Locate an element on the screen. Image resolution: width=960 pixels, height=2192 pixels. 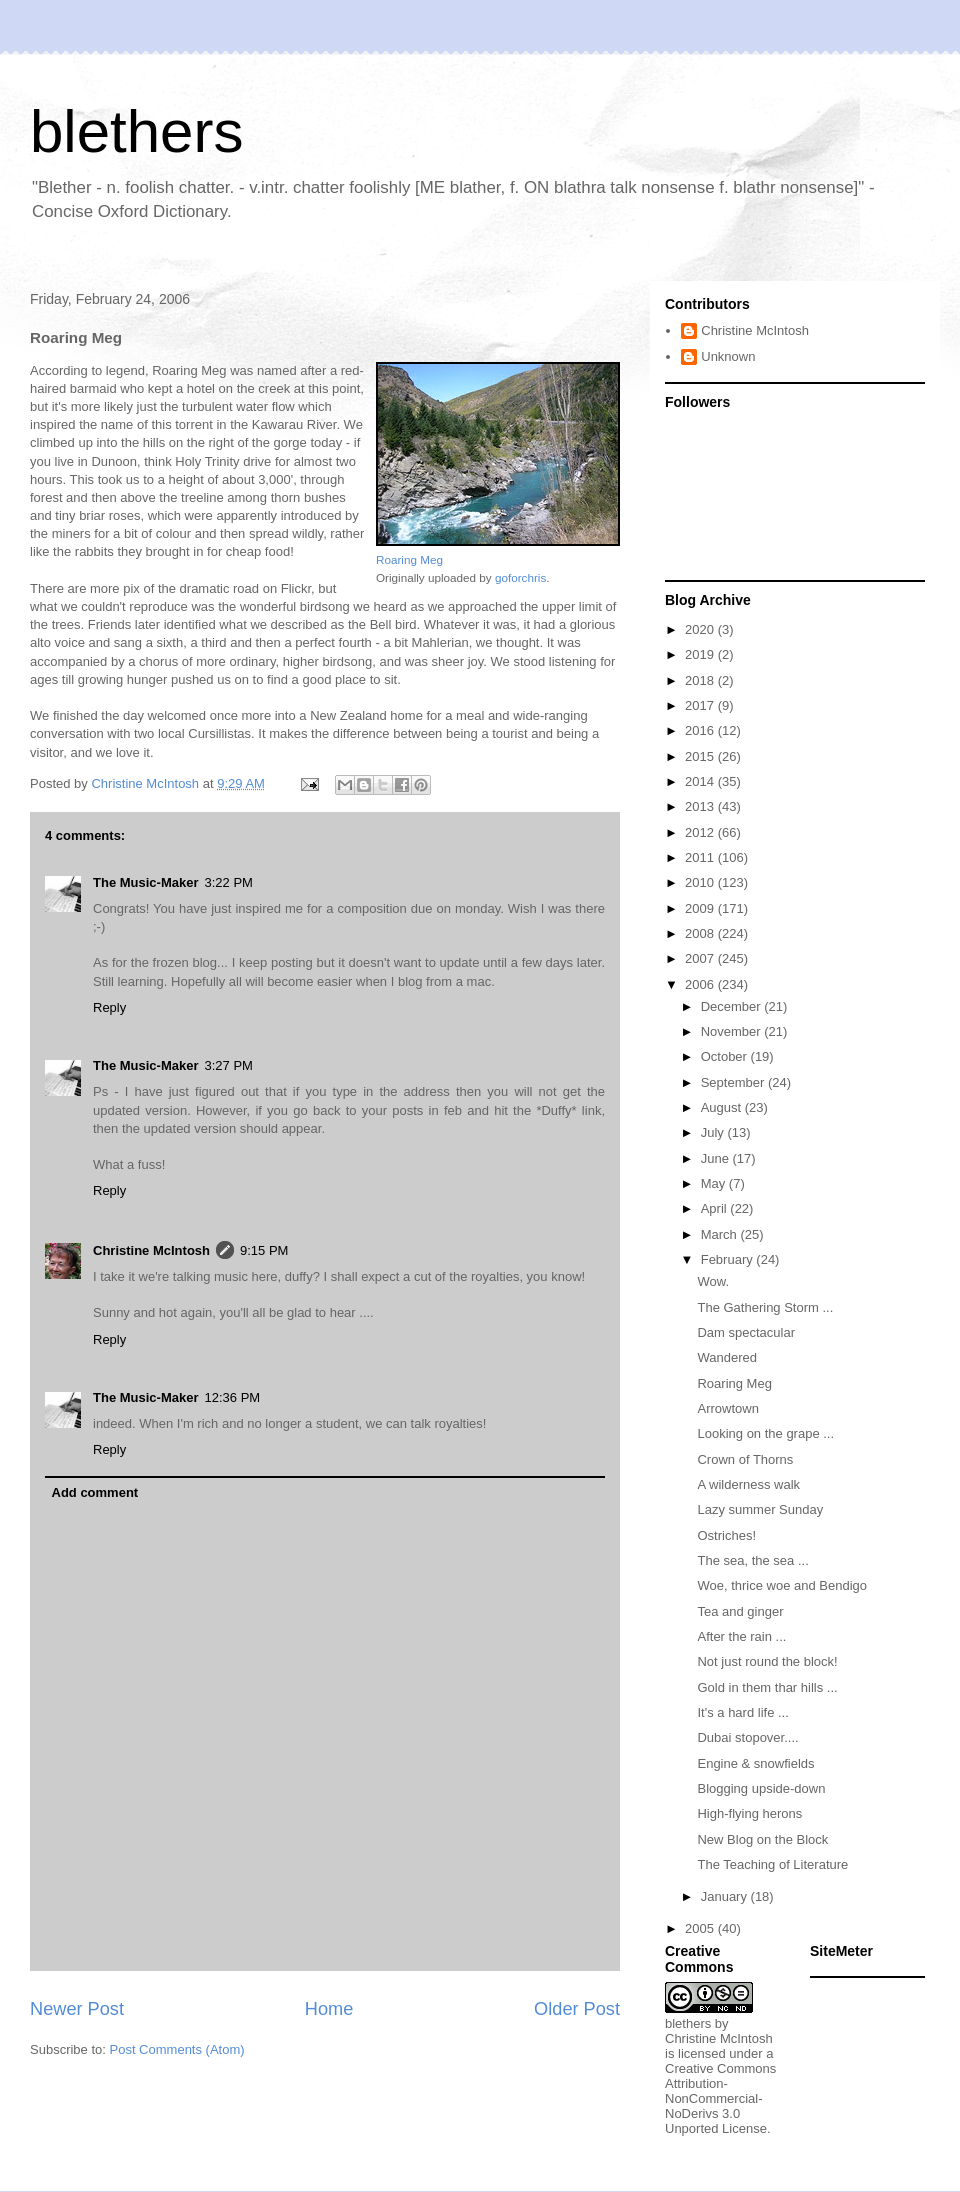
12:36 PM is located at coordinates (232, 1397).